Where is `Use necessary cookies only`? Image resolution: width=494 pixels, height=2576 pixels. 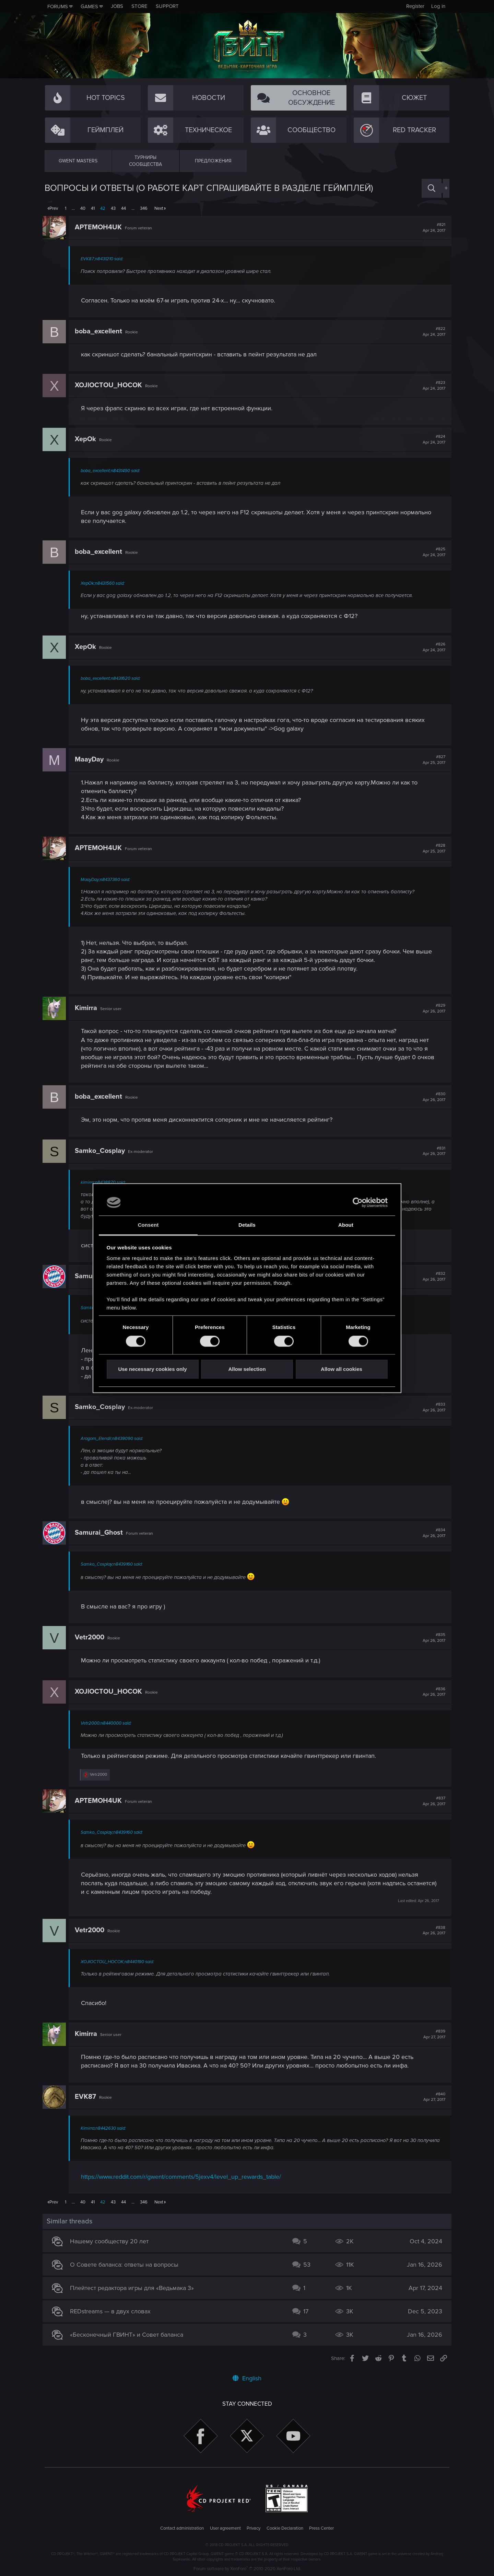 Use necessary cookies only is located at coordinates (152, 1369).